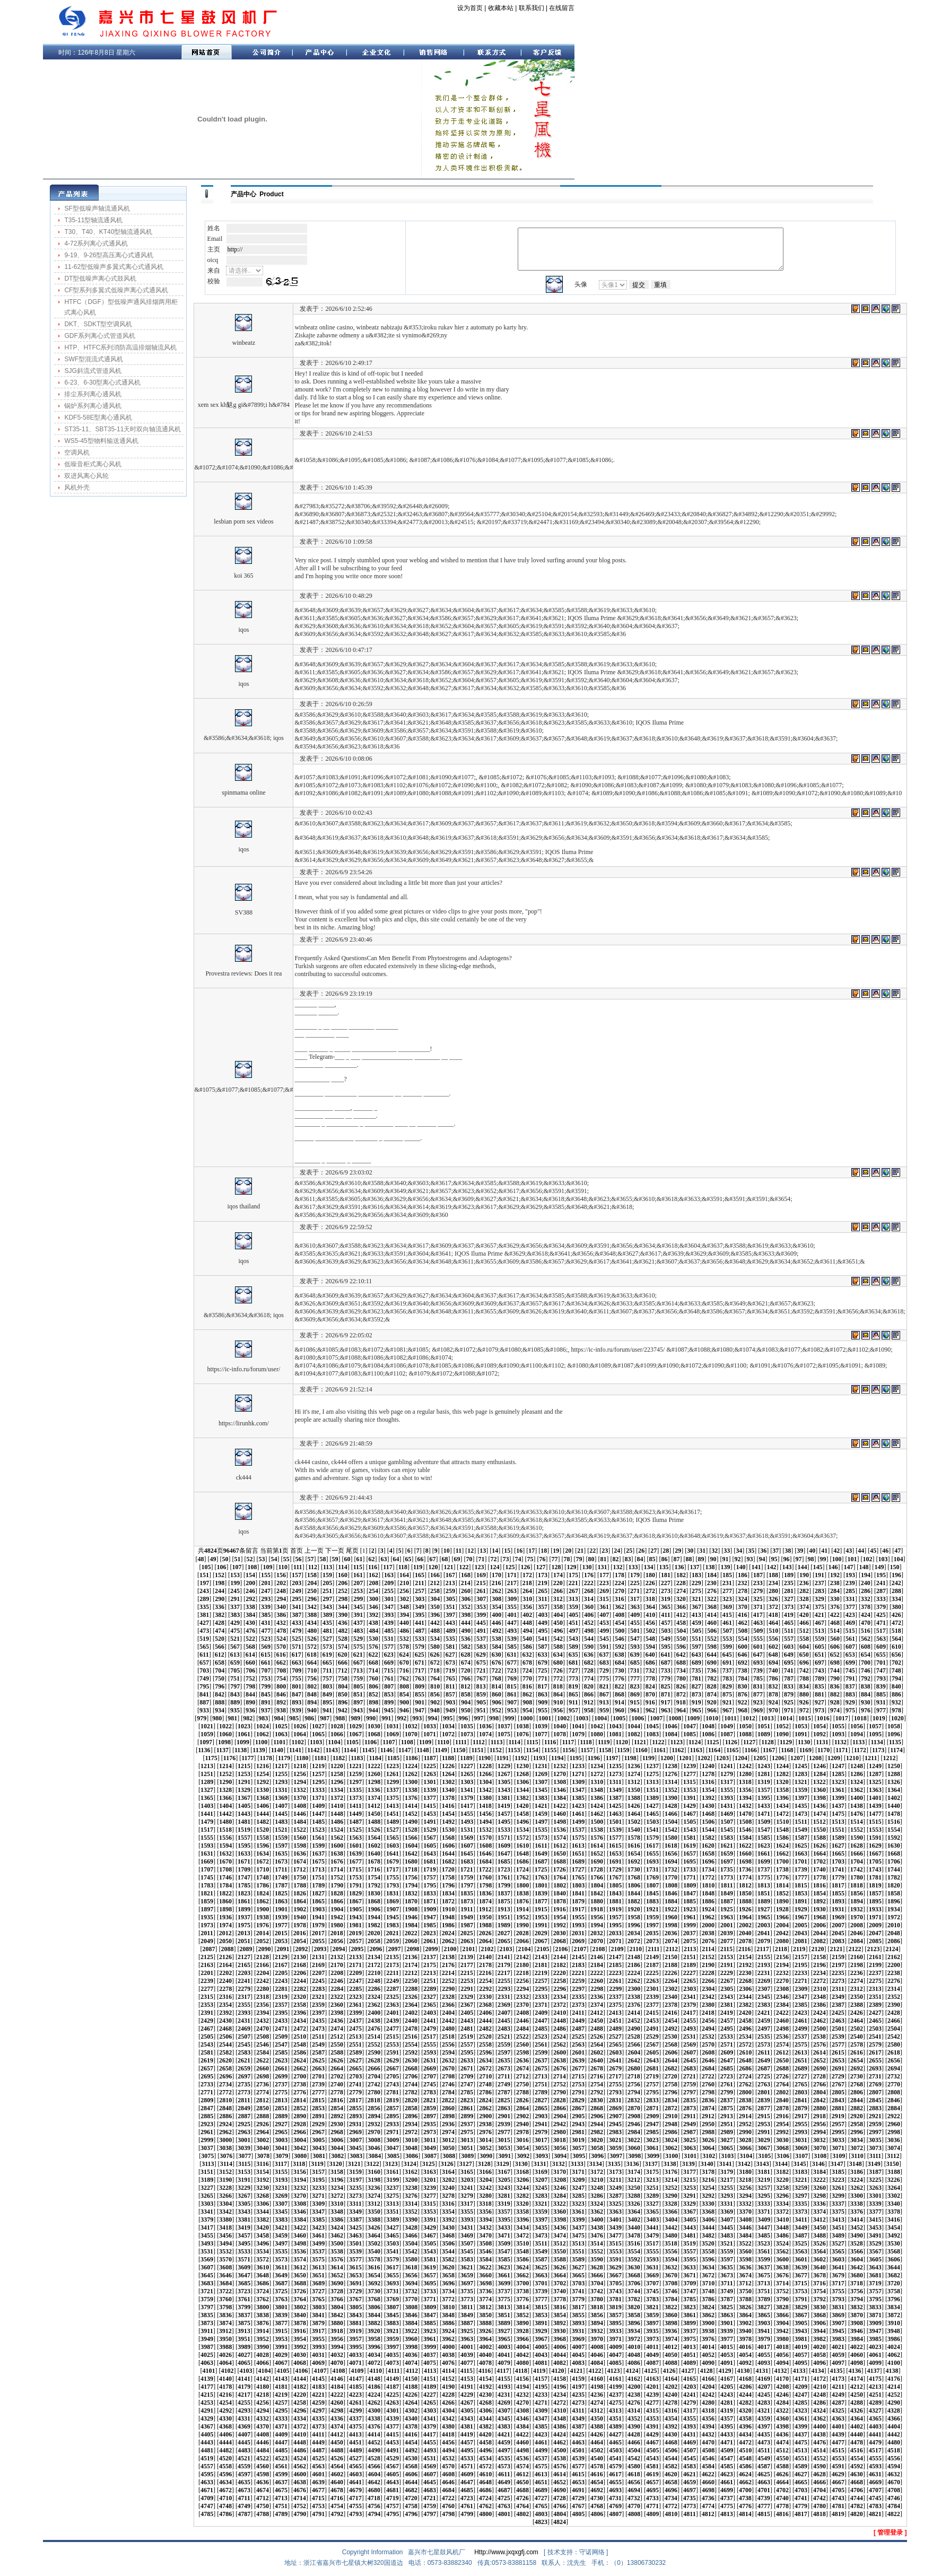 The width and height of the screenshot is (950, 2576). I want to click on 1556, so click(225, 1837).